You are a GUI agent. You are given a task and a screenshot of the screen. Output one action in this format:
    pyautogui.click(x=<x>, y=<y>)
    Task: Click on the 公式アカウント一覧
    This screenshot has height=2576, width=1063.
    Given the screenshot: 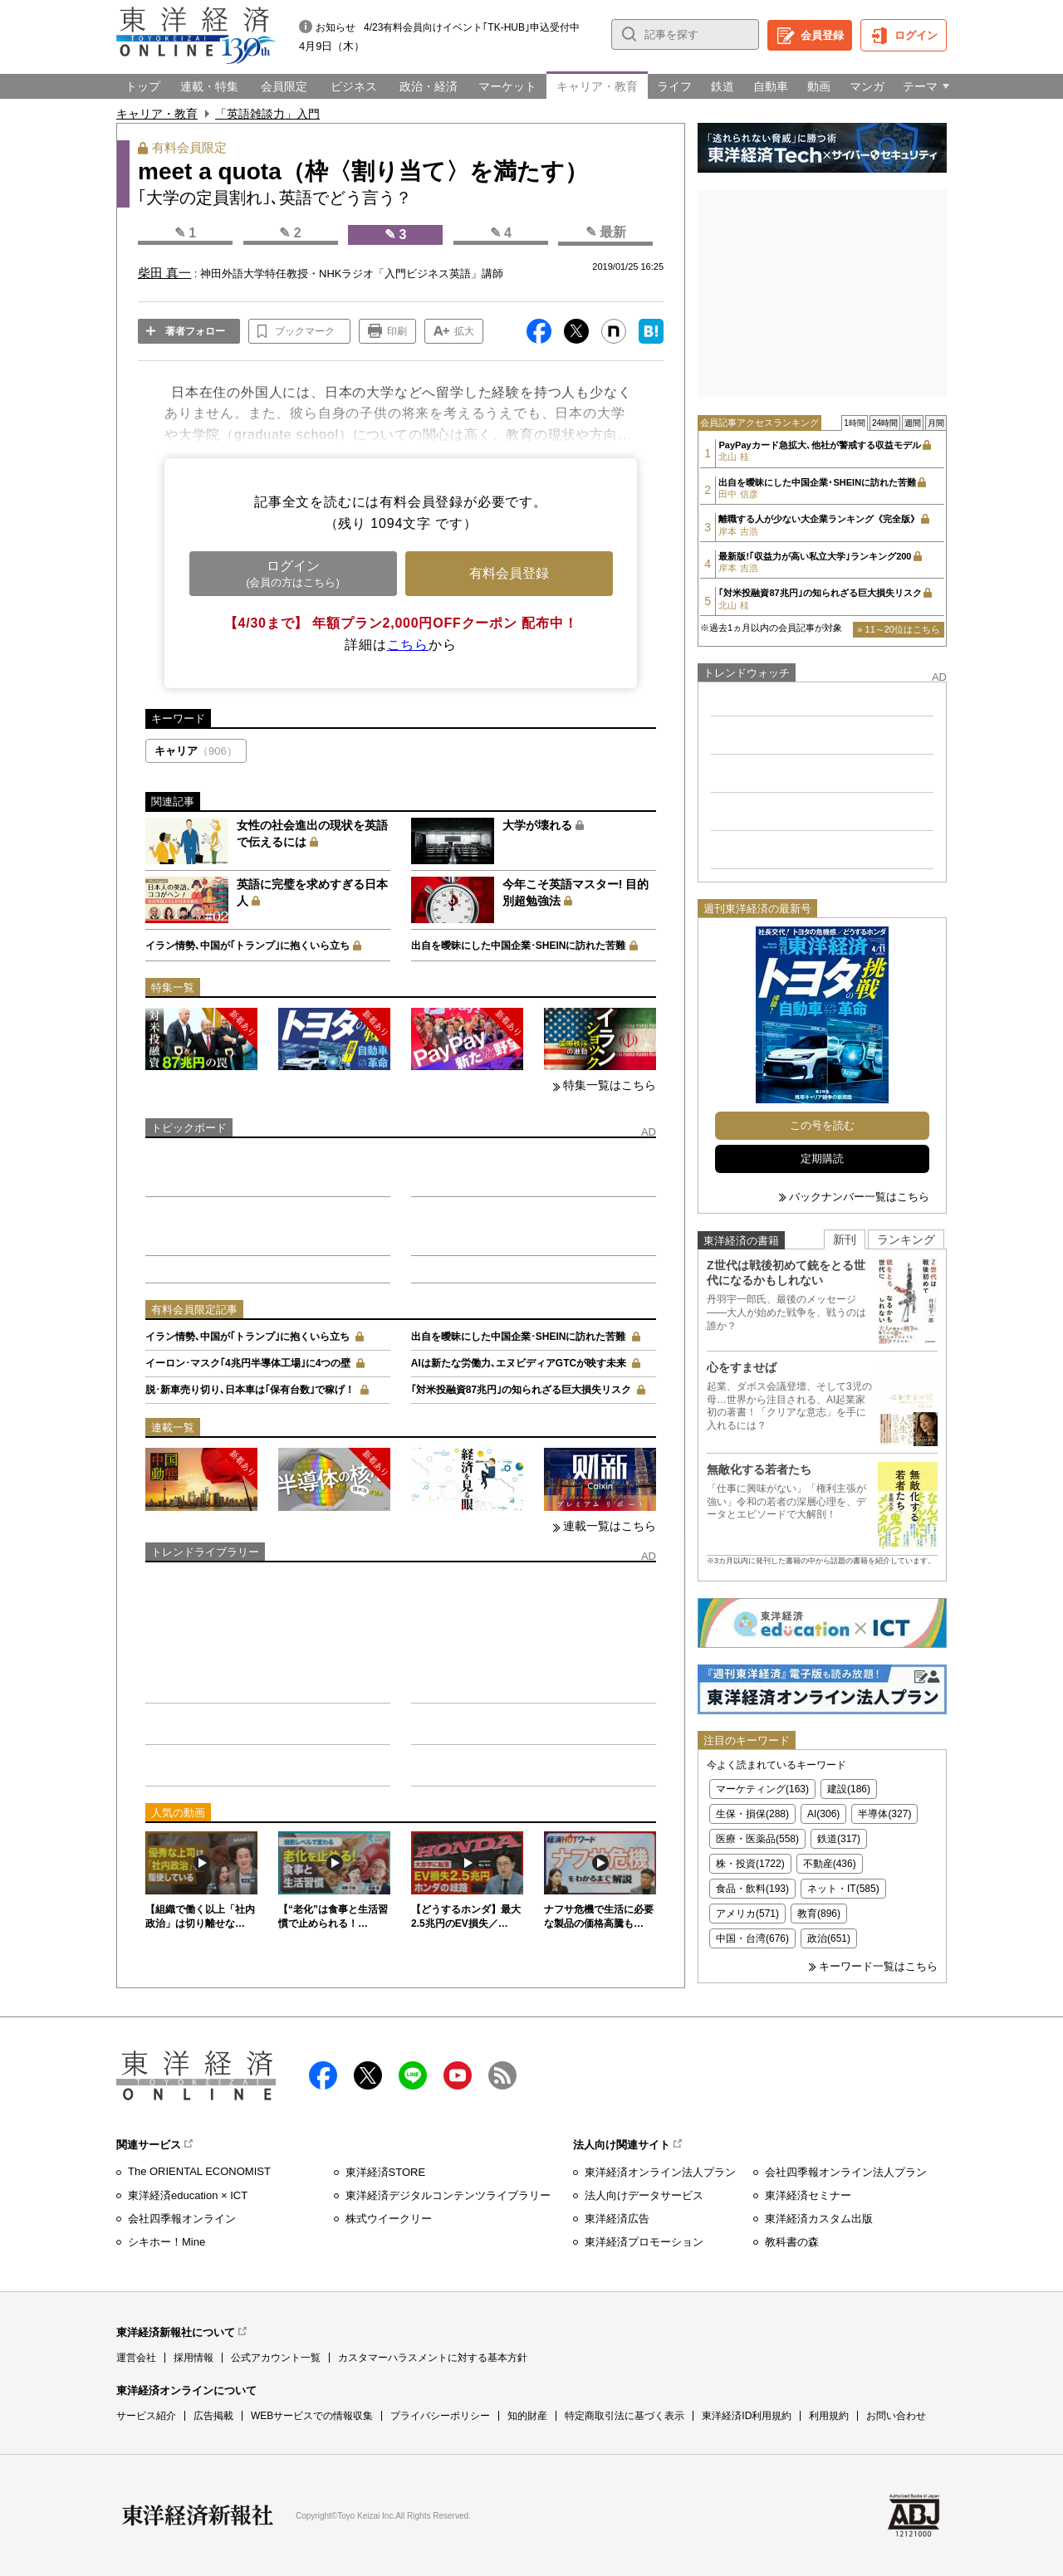 What is the action you would take?
    pyautogui.click(x=276, y=2358)
    